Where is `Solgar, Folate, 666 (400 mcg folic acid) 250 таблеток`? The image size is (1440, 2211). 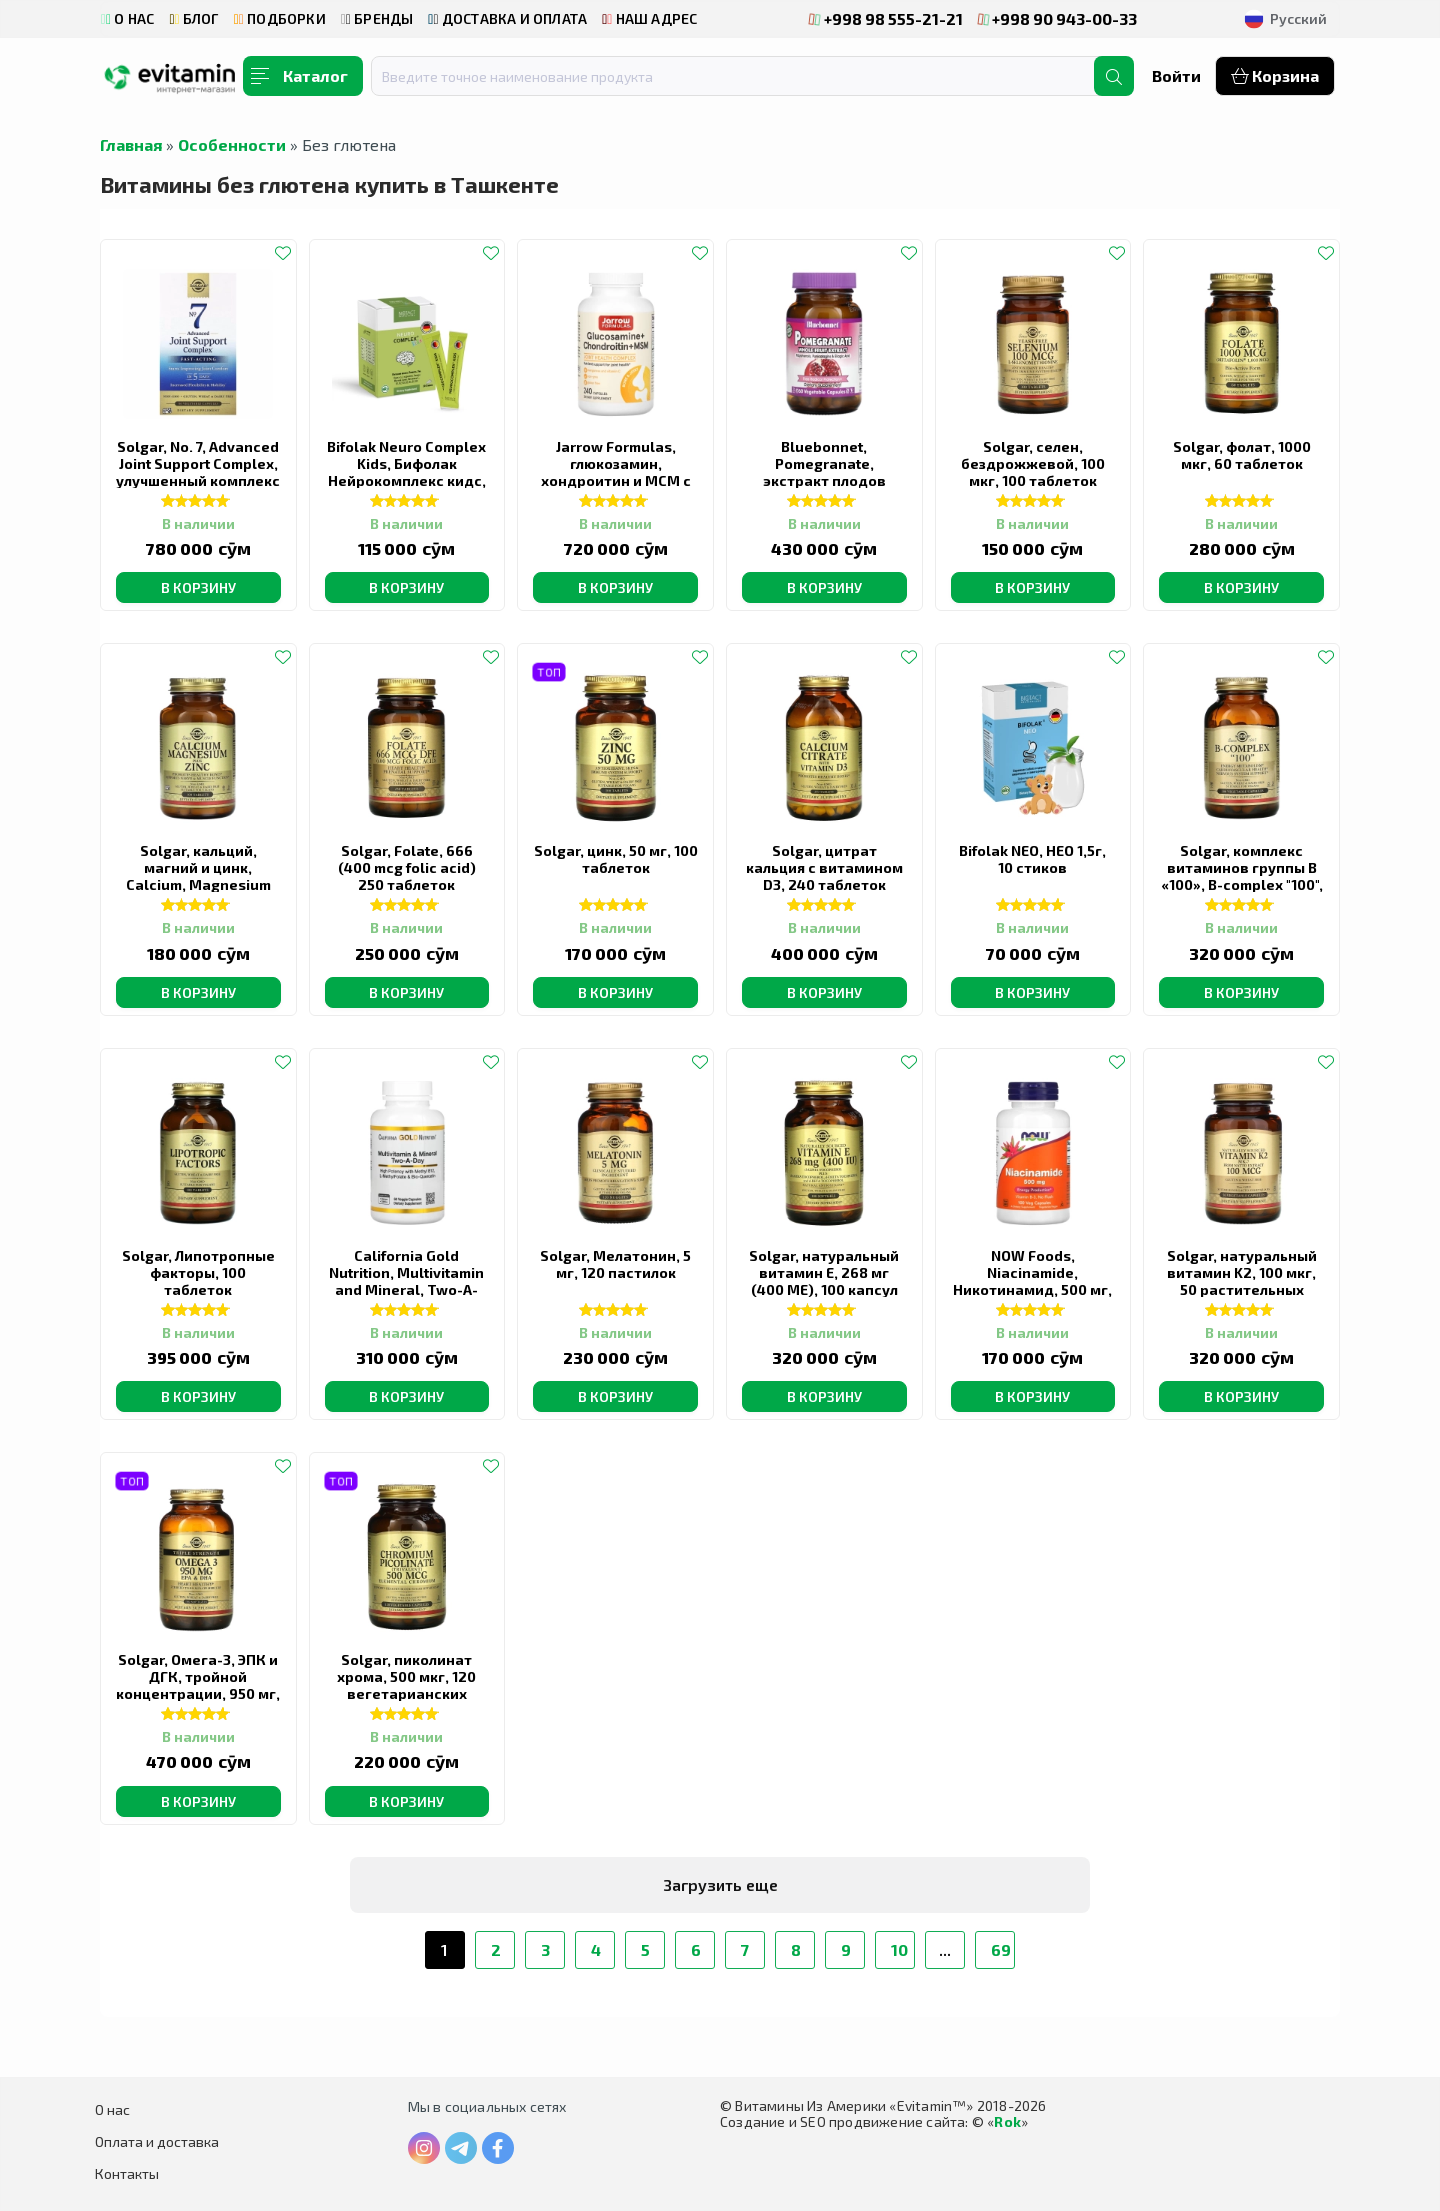 Solgar, Folate, 666 (400 mcg folic acid) 250 таблеток is located at coordinates (407, 867).